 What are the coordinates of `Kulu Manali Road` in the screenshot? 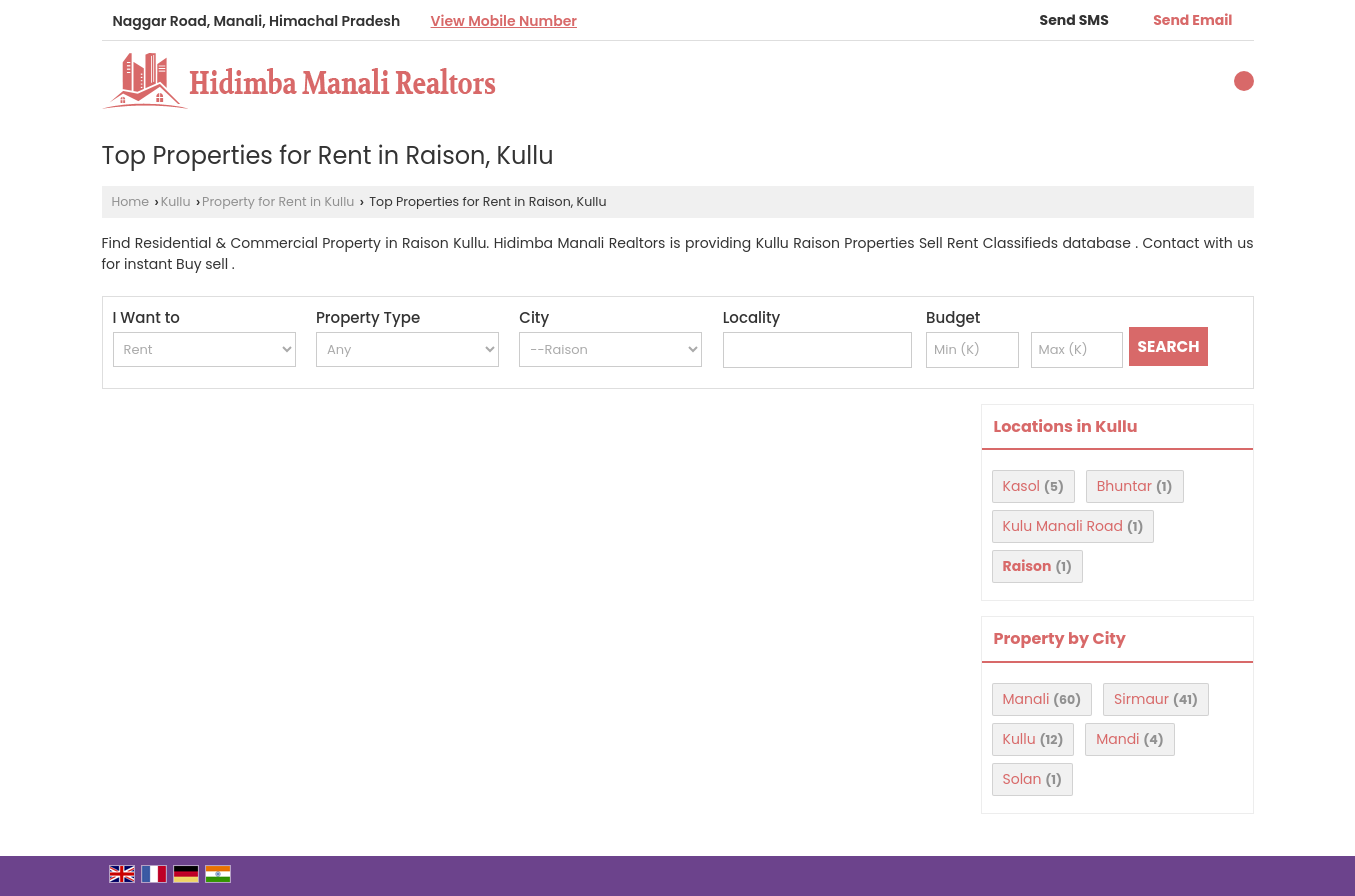 It's located at (1063, 526).